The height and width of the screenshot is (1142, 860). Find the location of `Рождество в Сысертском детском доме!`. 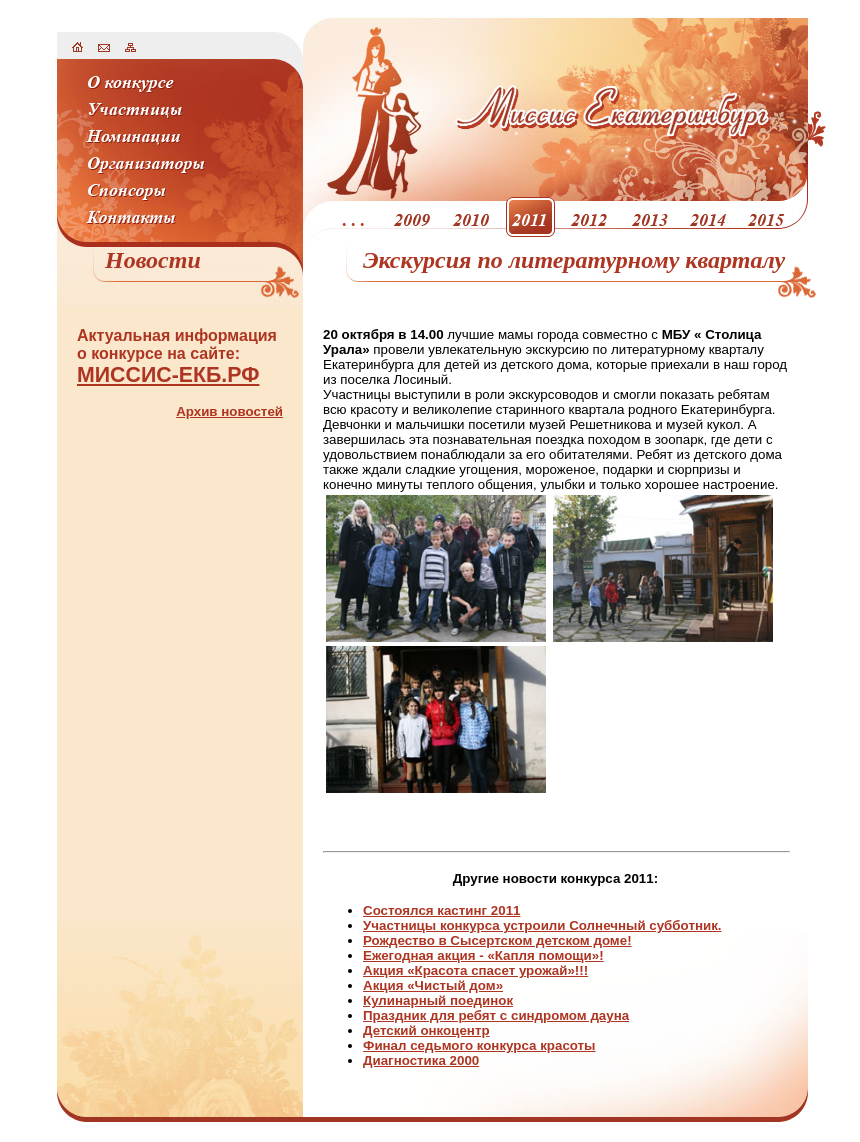

Рождество в Сысертском детском доме! is located at coordinates (497, 940).